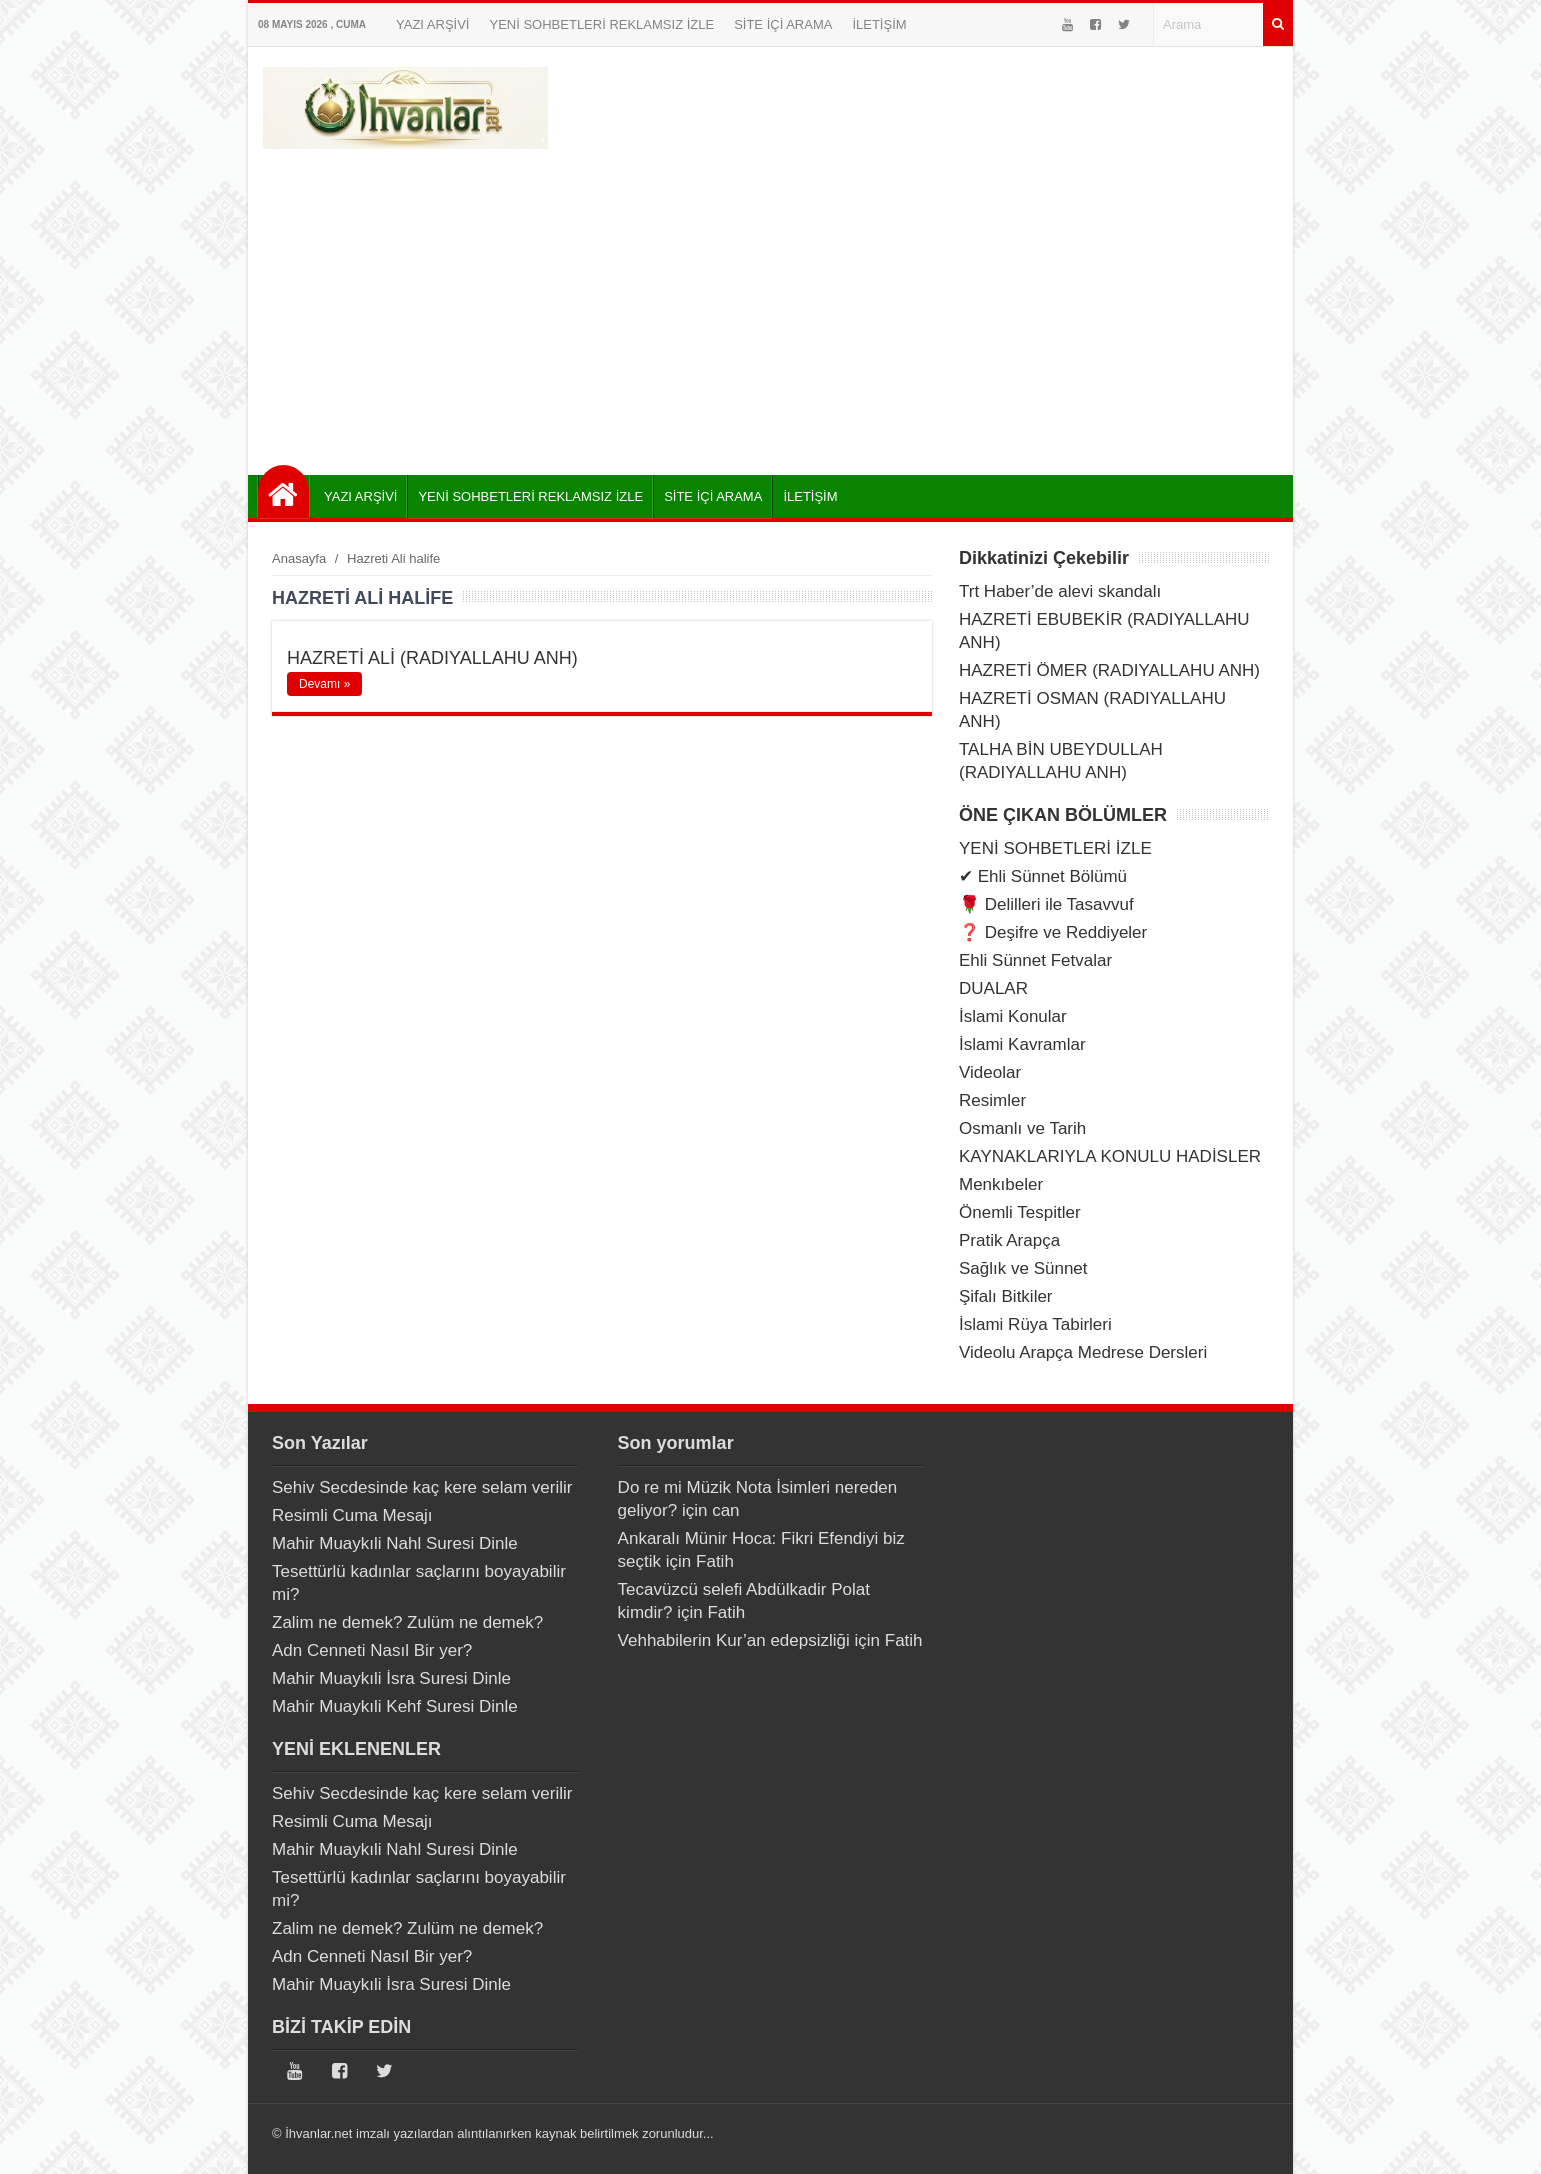 The image size is (1541, 2174). Describe the element at coordinates (372, 1650) in the screenshot. I see `Adn Cenneti Nasıl Bir yer?` at that location.